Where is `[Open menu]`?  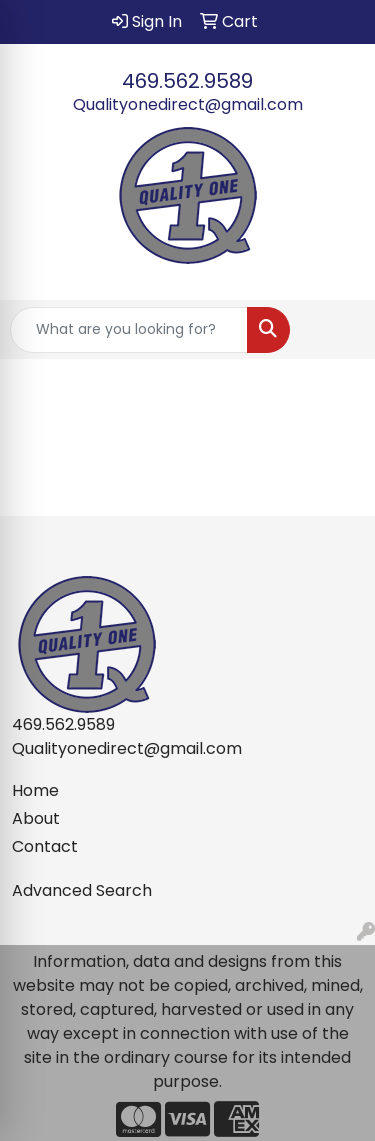 [Open menu] is located at coordinates (335, 330).